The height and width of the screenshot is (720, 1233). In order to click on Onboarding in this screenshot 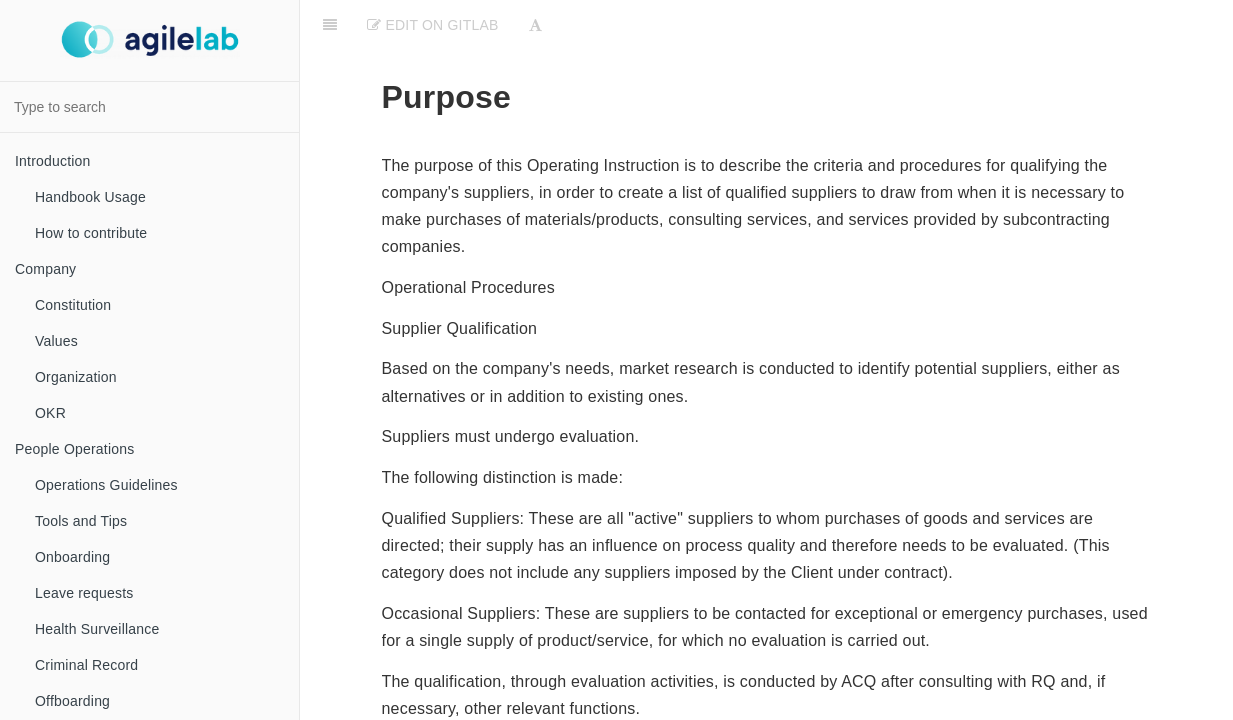, I will do `click(72, 557)`.